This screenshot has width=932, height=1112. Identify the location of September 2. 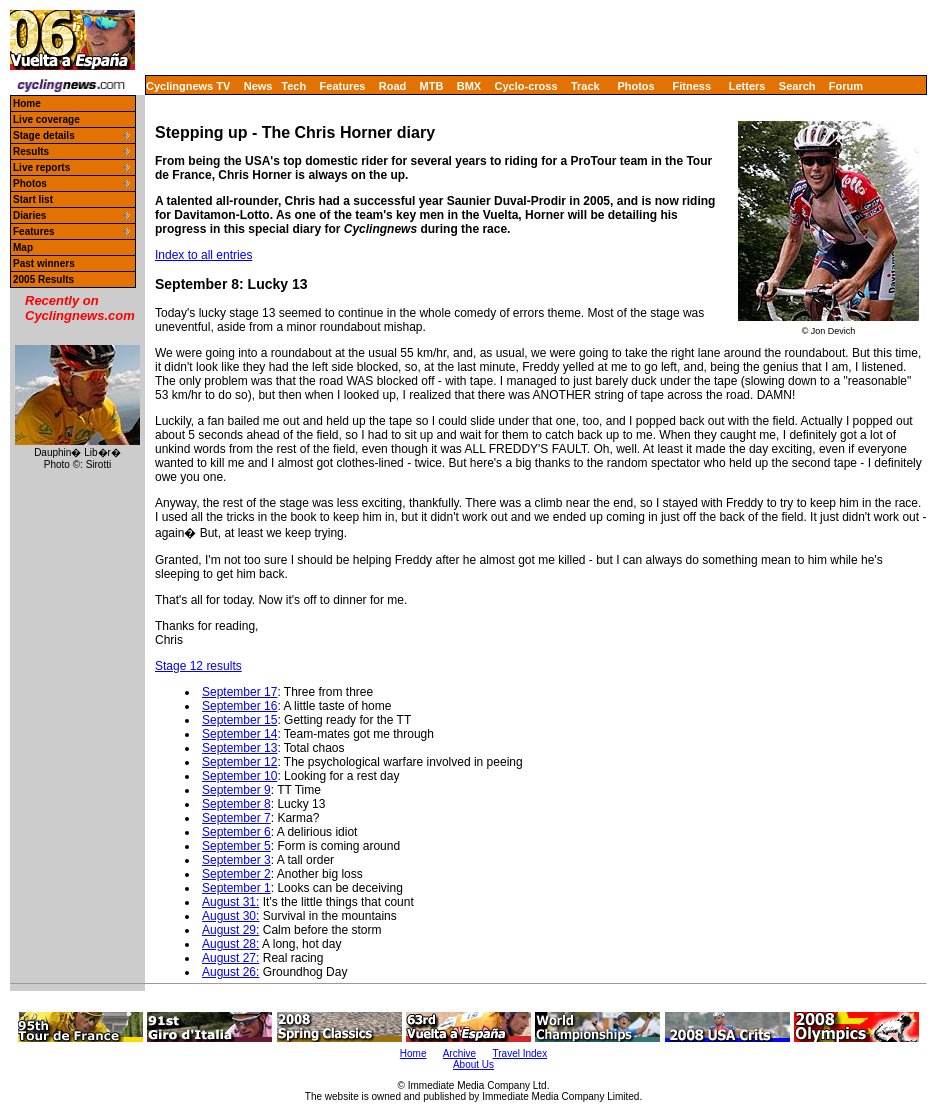
(236, 874).